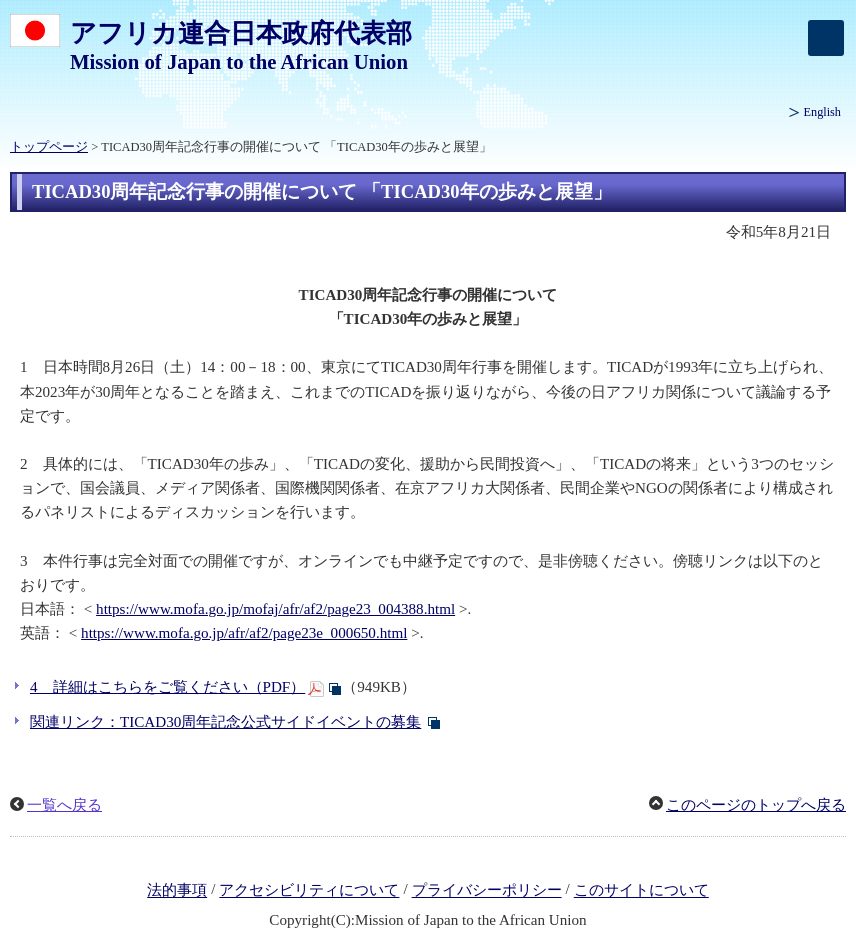 This screenshot has width=856, height=947. I want to click on プライバシーポリシー, so click(487, 891).